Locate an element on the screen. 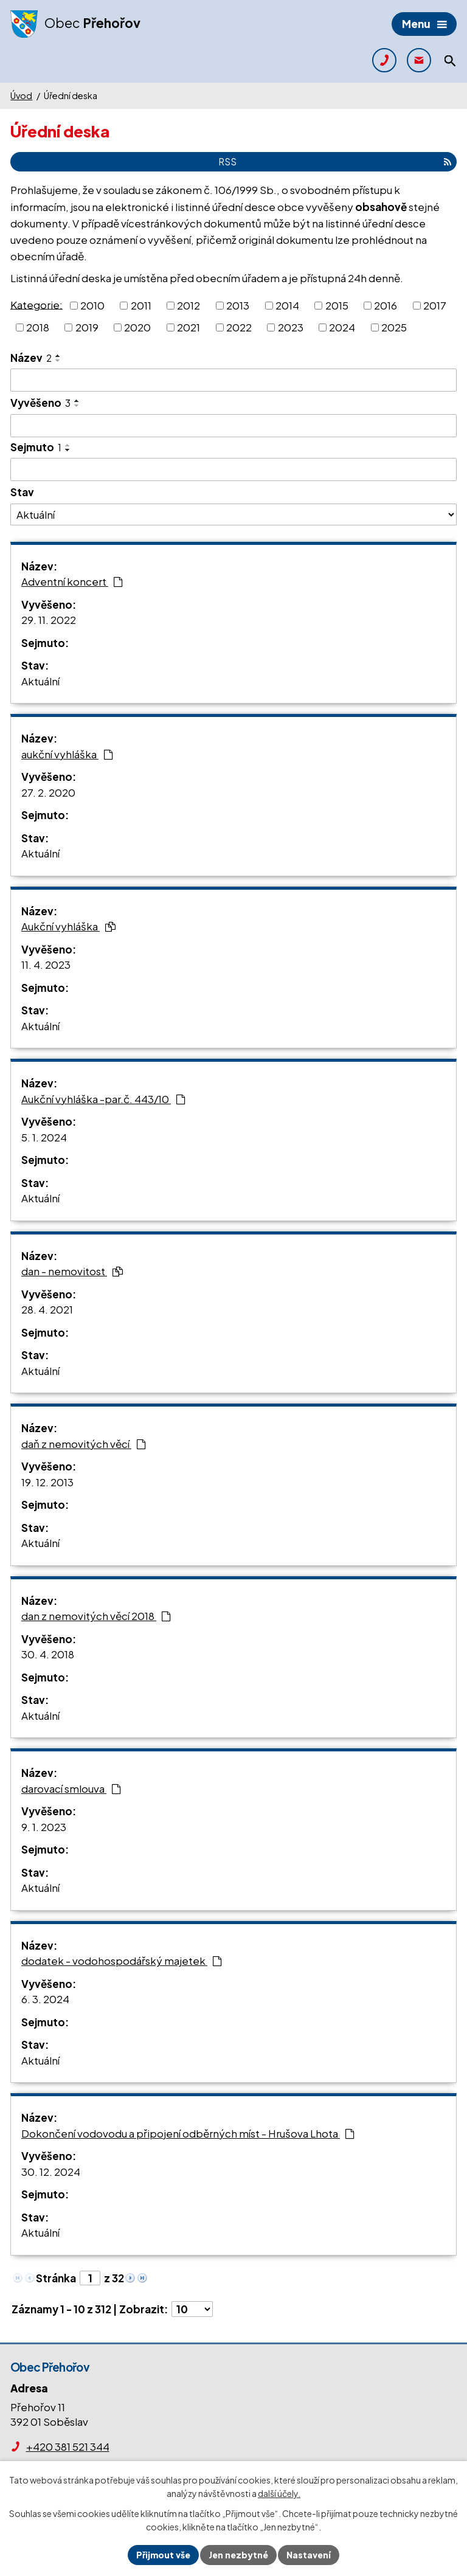 The image size is (467, 2576). 2015 is located at coordinates (336, 305).